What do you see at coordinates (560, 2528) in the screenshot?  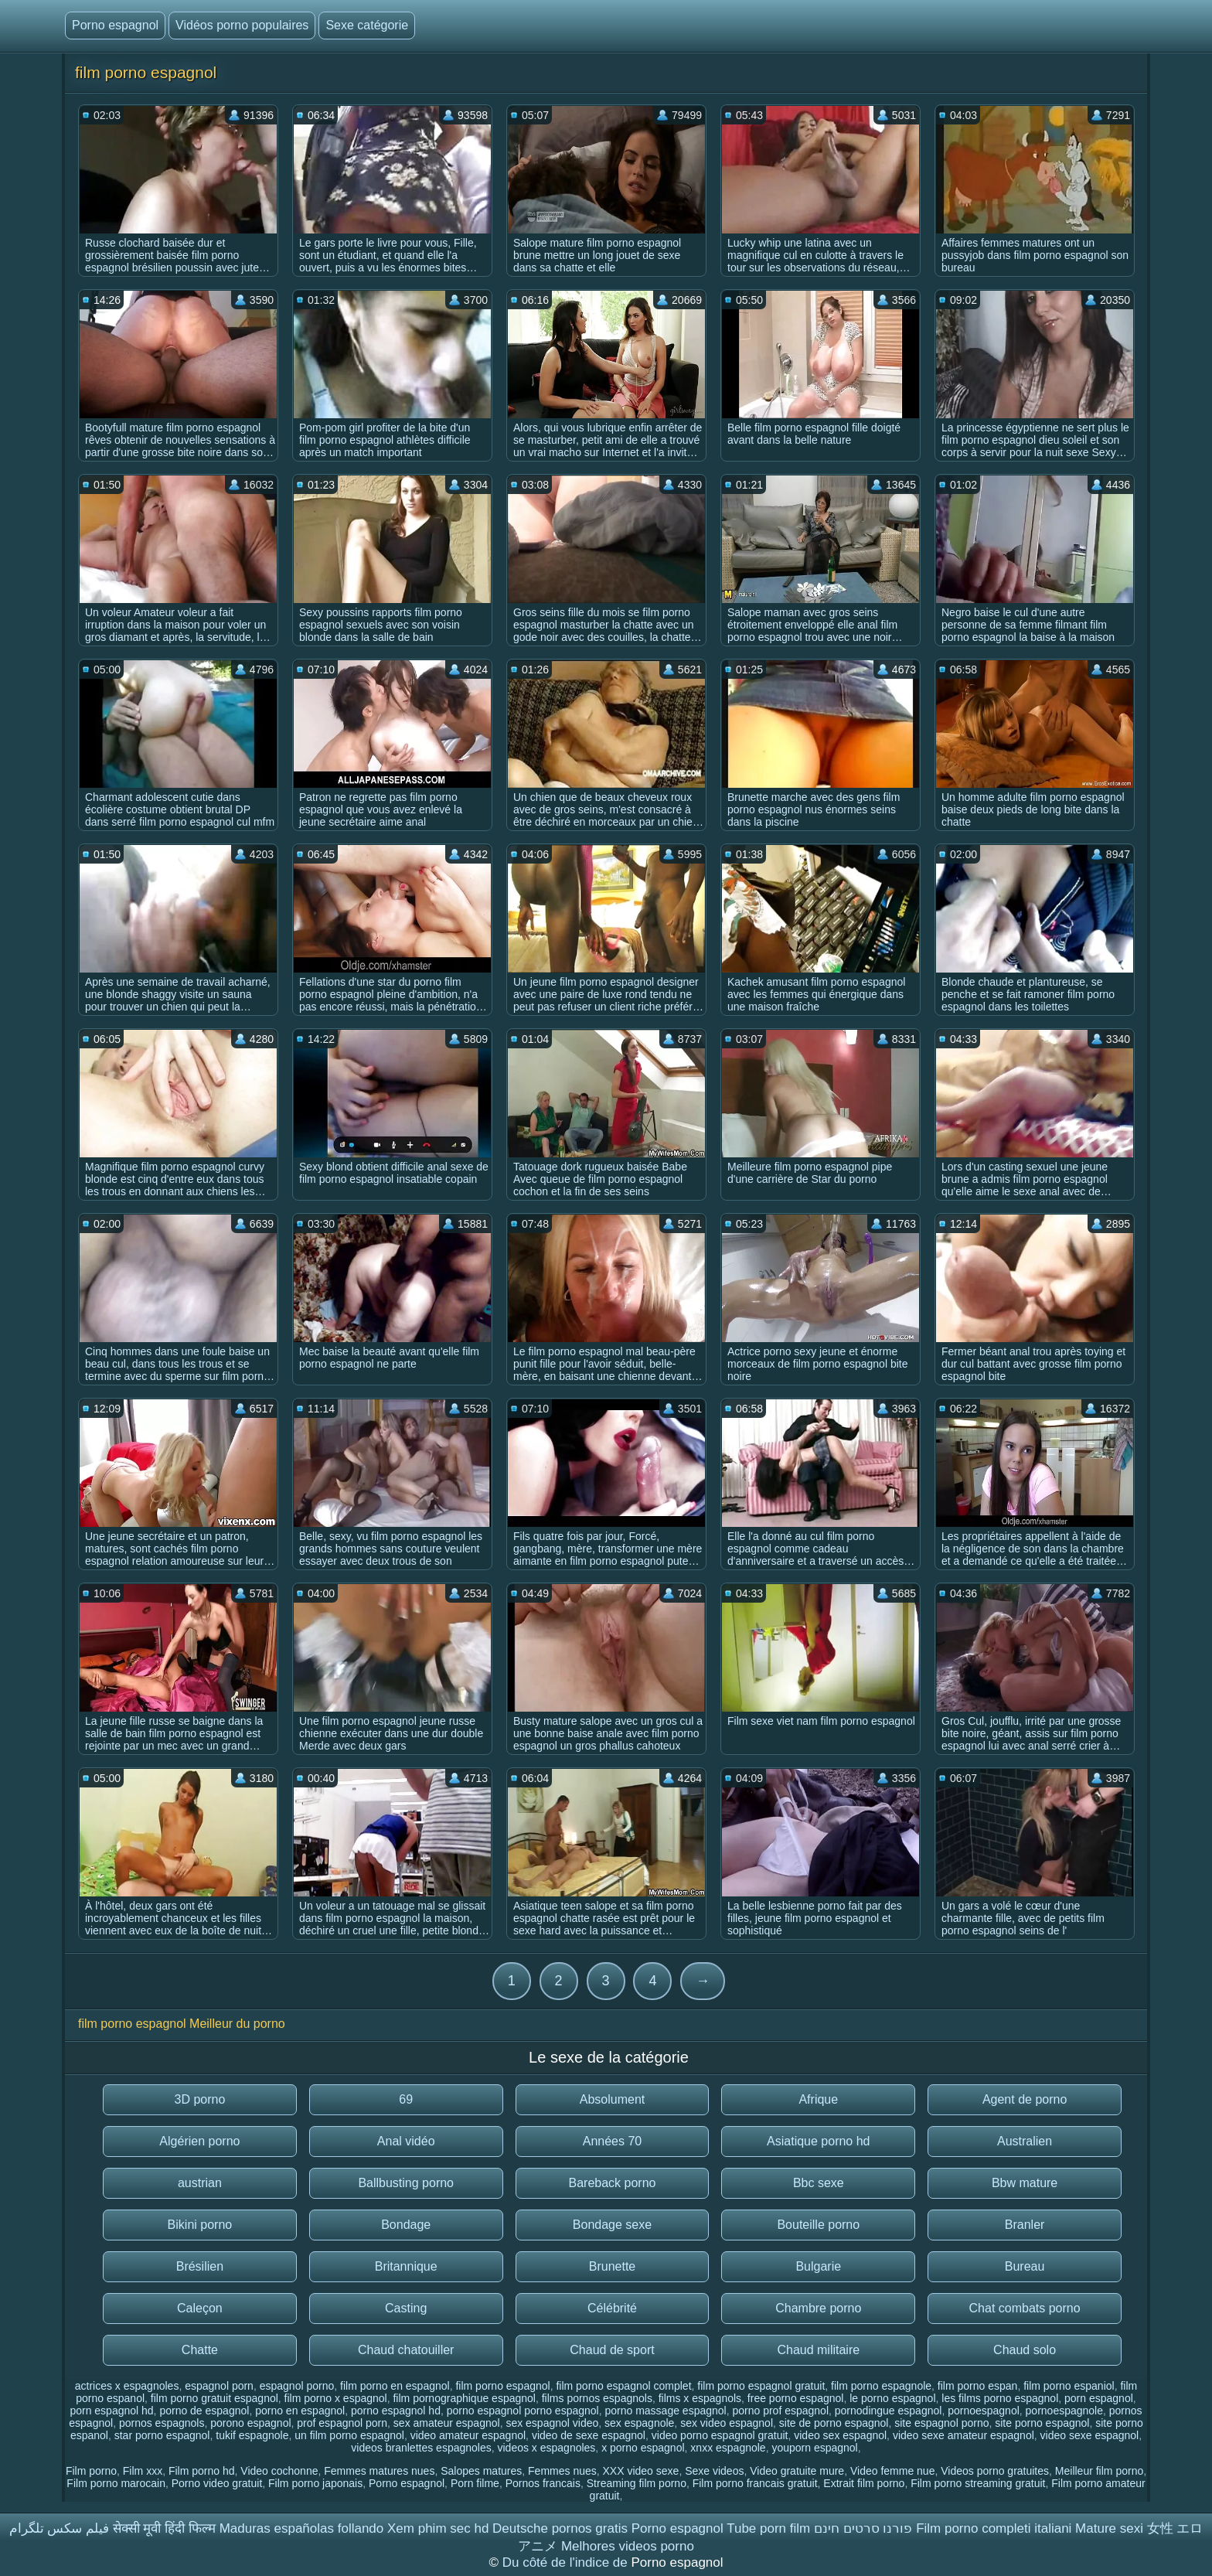 I see `Deutsche pornos gratis` at bounding box center [560, 2528].